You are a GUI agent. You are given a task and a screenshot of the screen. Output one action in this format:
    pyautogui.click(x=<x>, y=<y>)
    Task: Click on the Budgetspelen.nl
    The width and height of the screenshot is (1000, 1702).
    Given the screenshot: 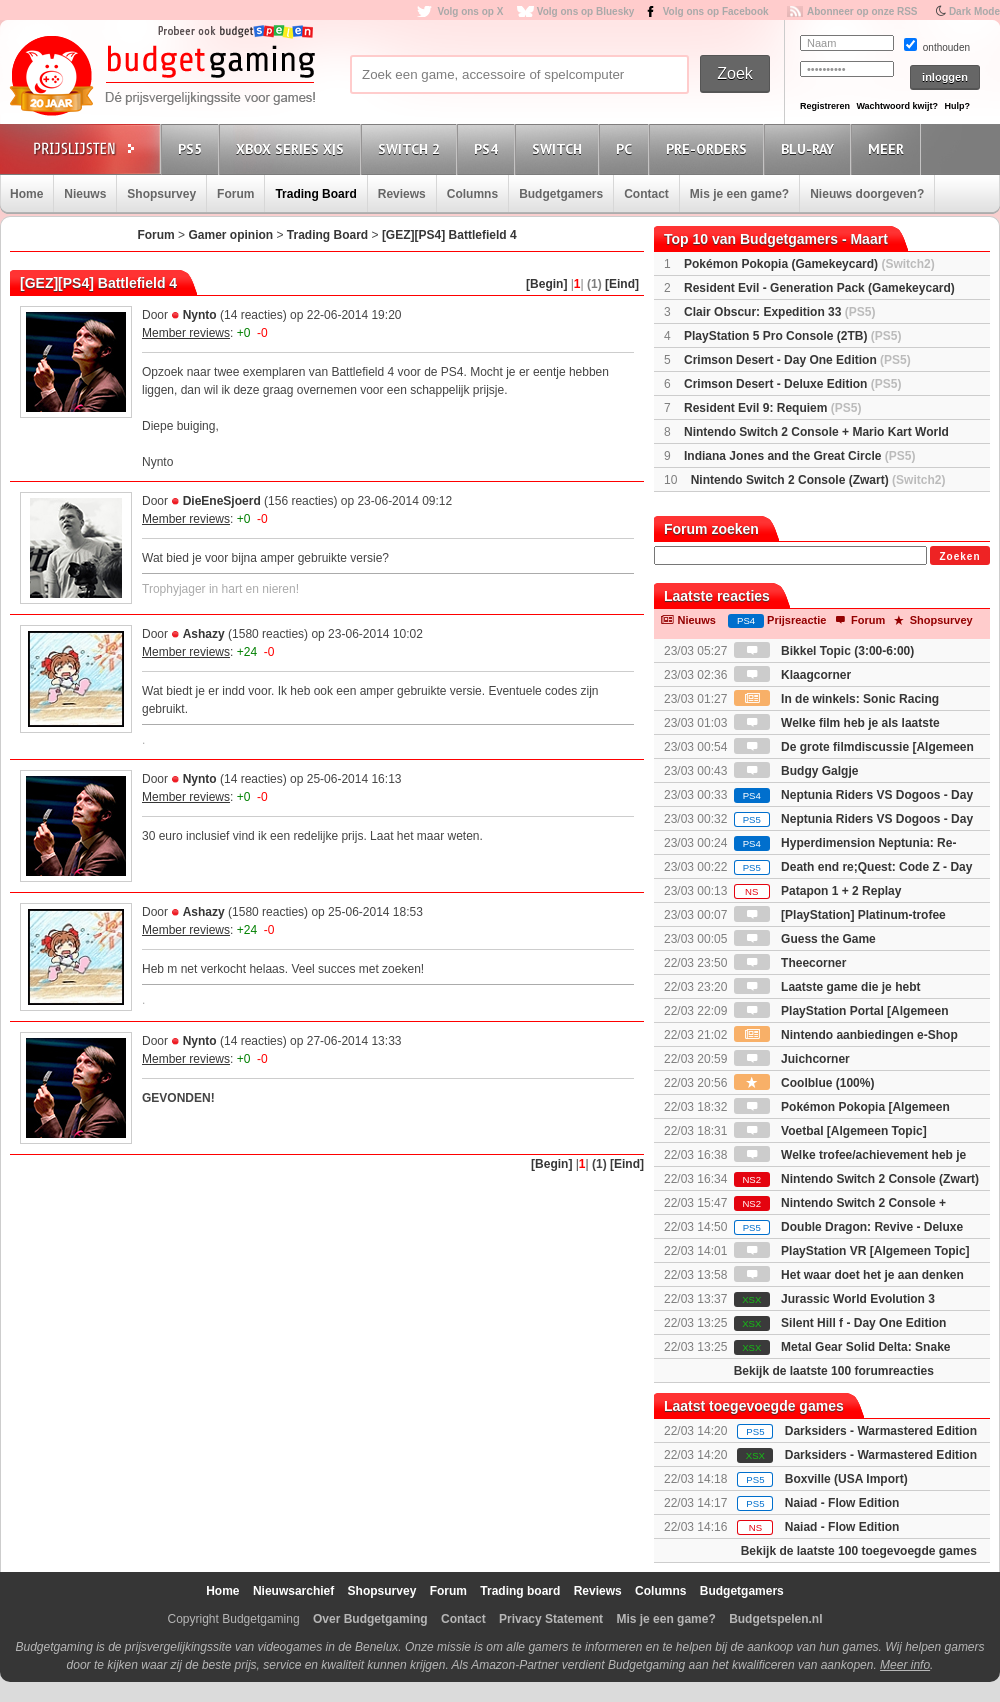 What is the action you would take?
    pyautogui.click(x=775, y=1619)
    